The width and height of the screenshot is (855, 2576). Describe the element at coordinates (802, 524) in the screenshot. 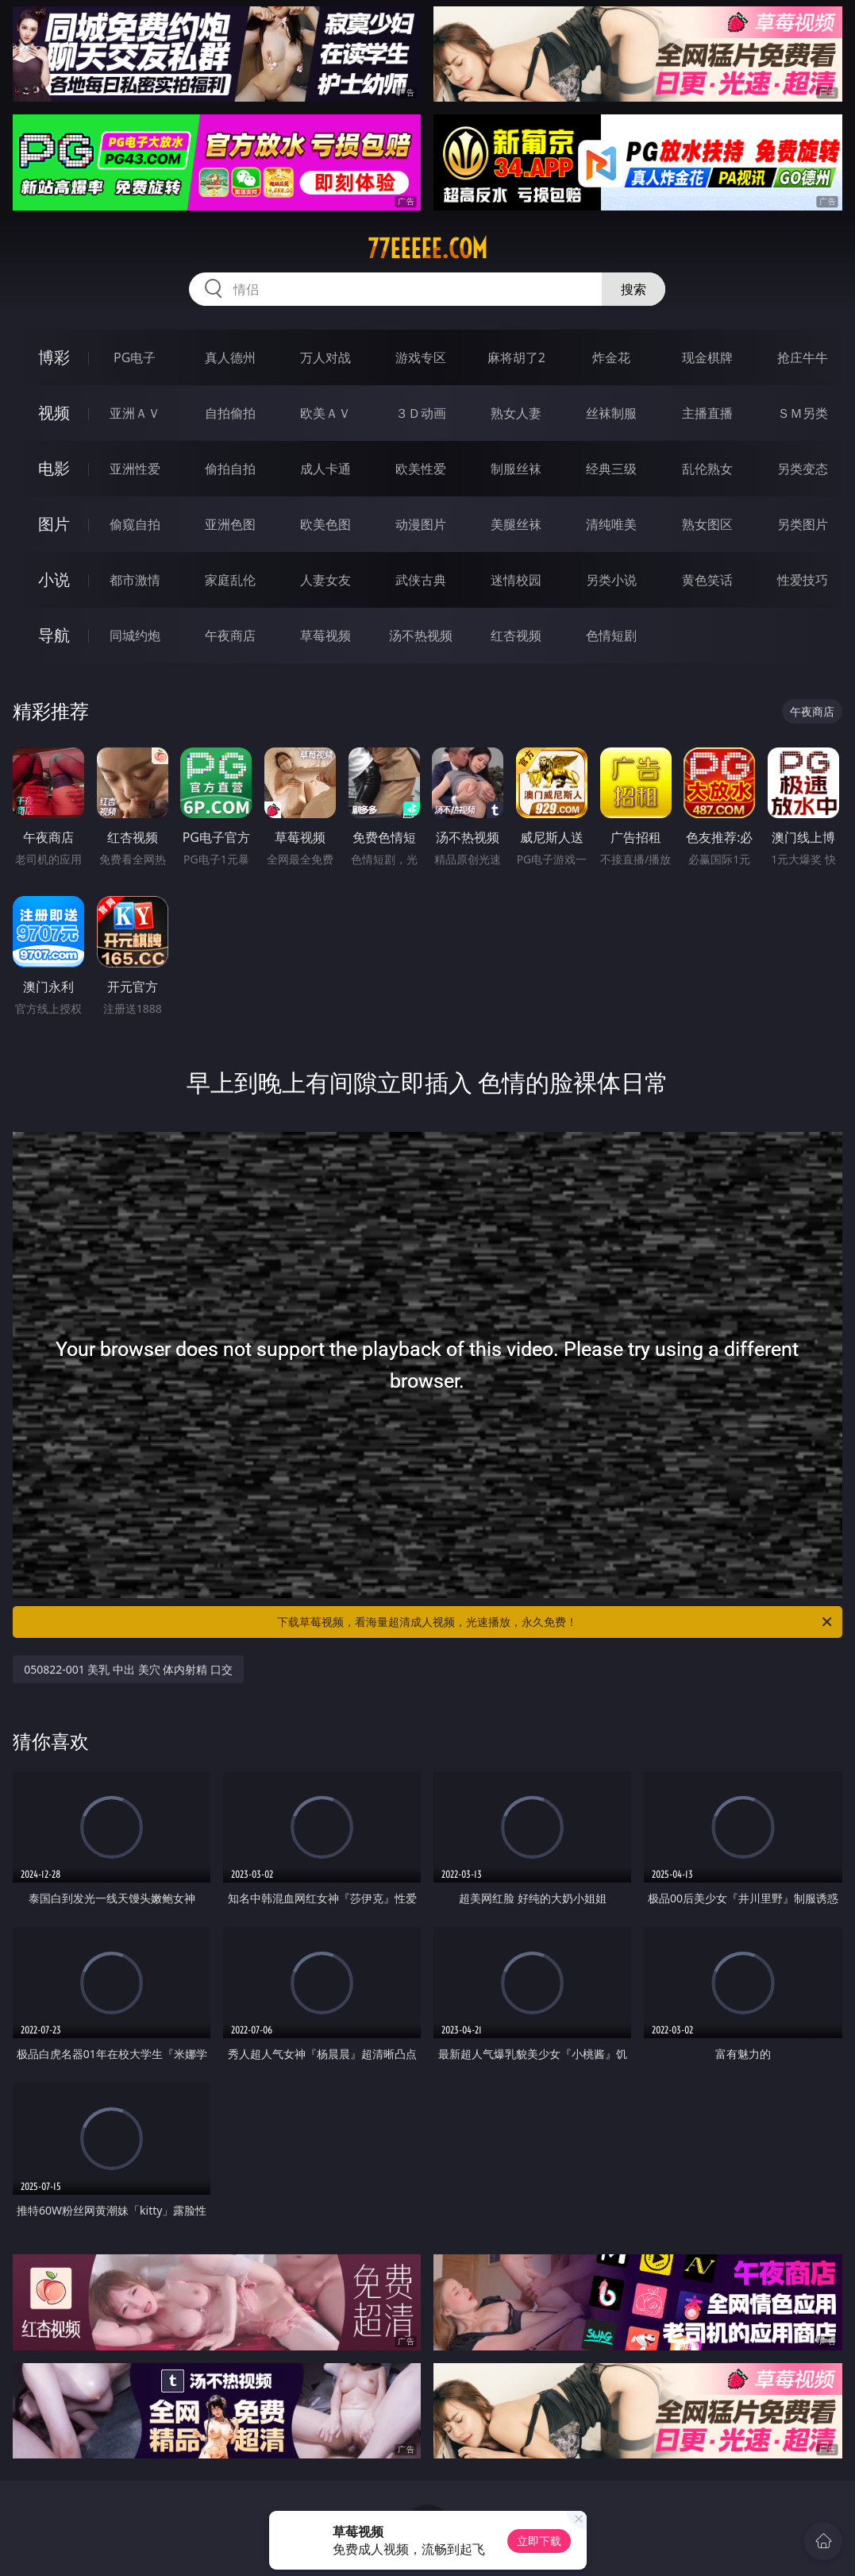

I see `另类图片` at that location.